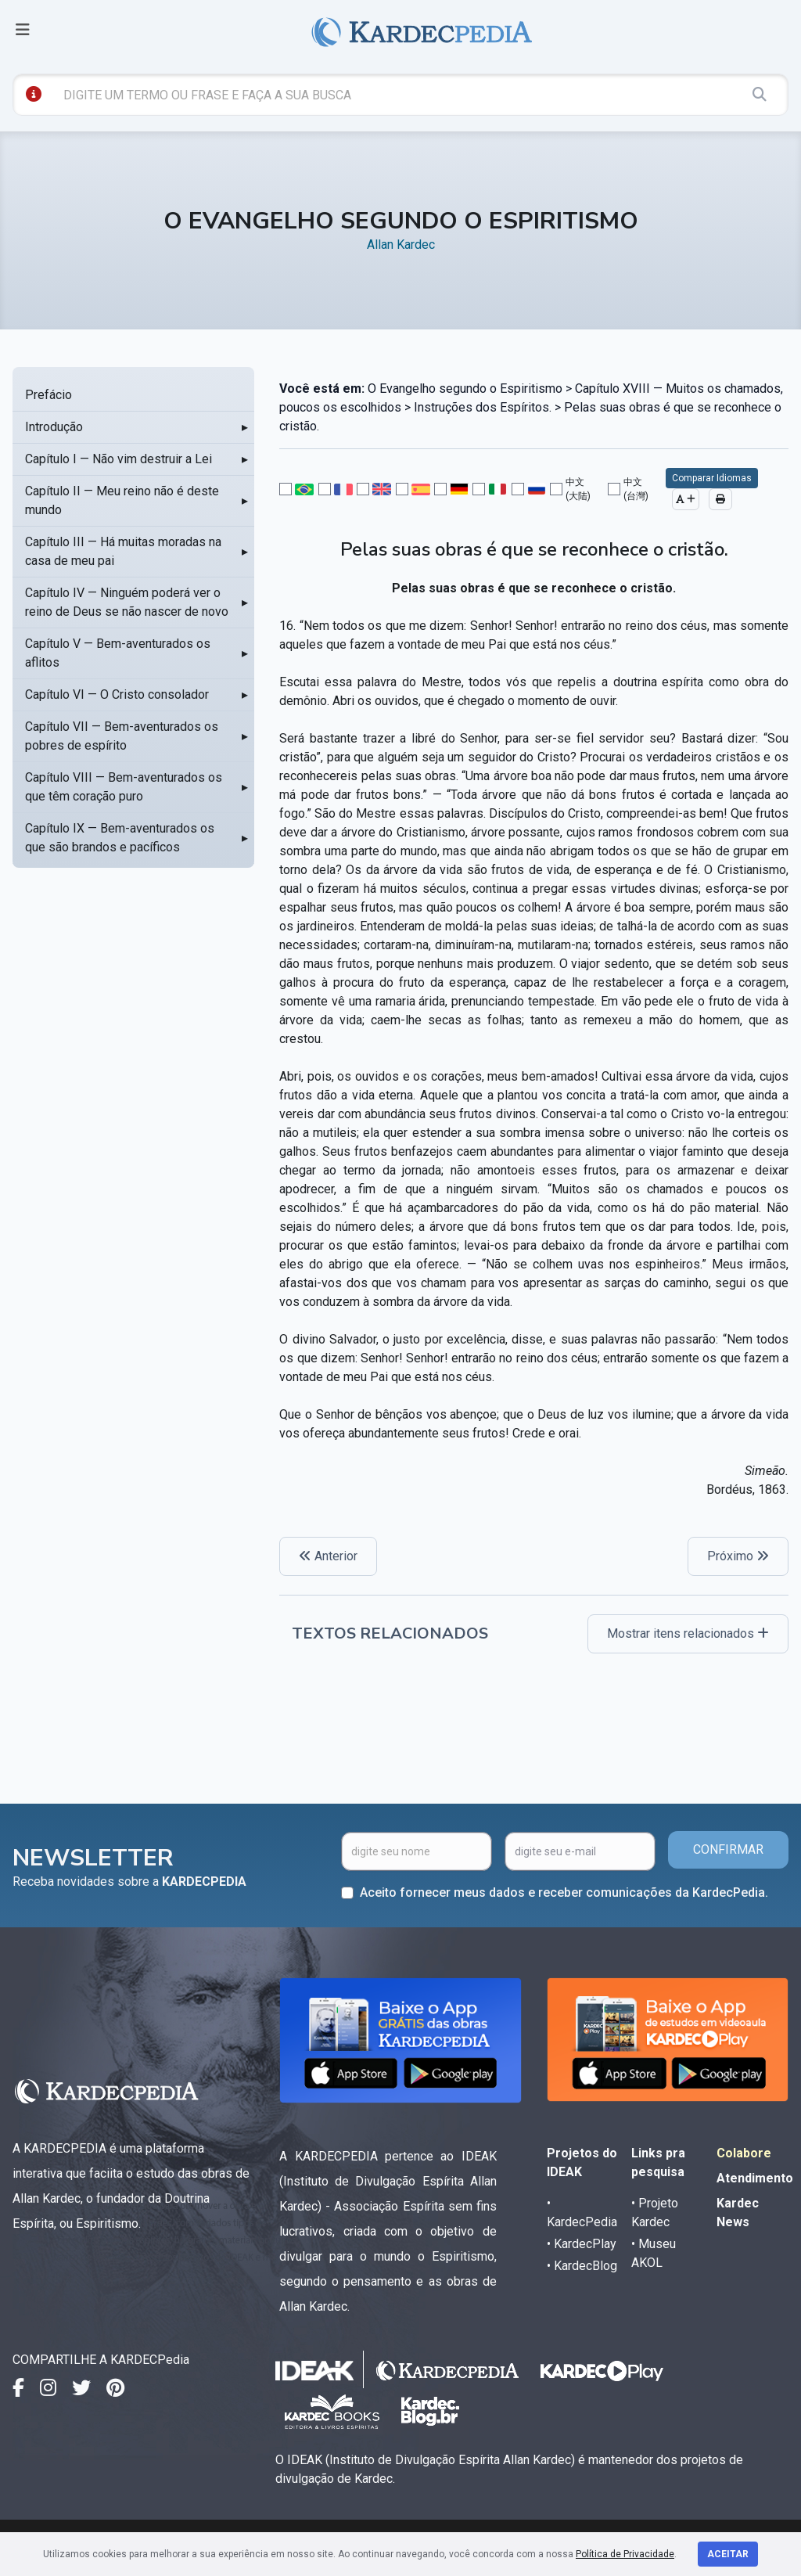 This screenshot has width=801, height=2576. What do you see at coordinates (54, 426) in the screenshot?
I see `Introdução` at bounding box center [54, 426].